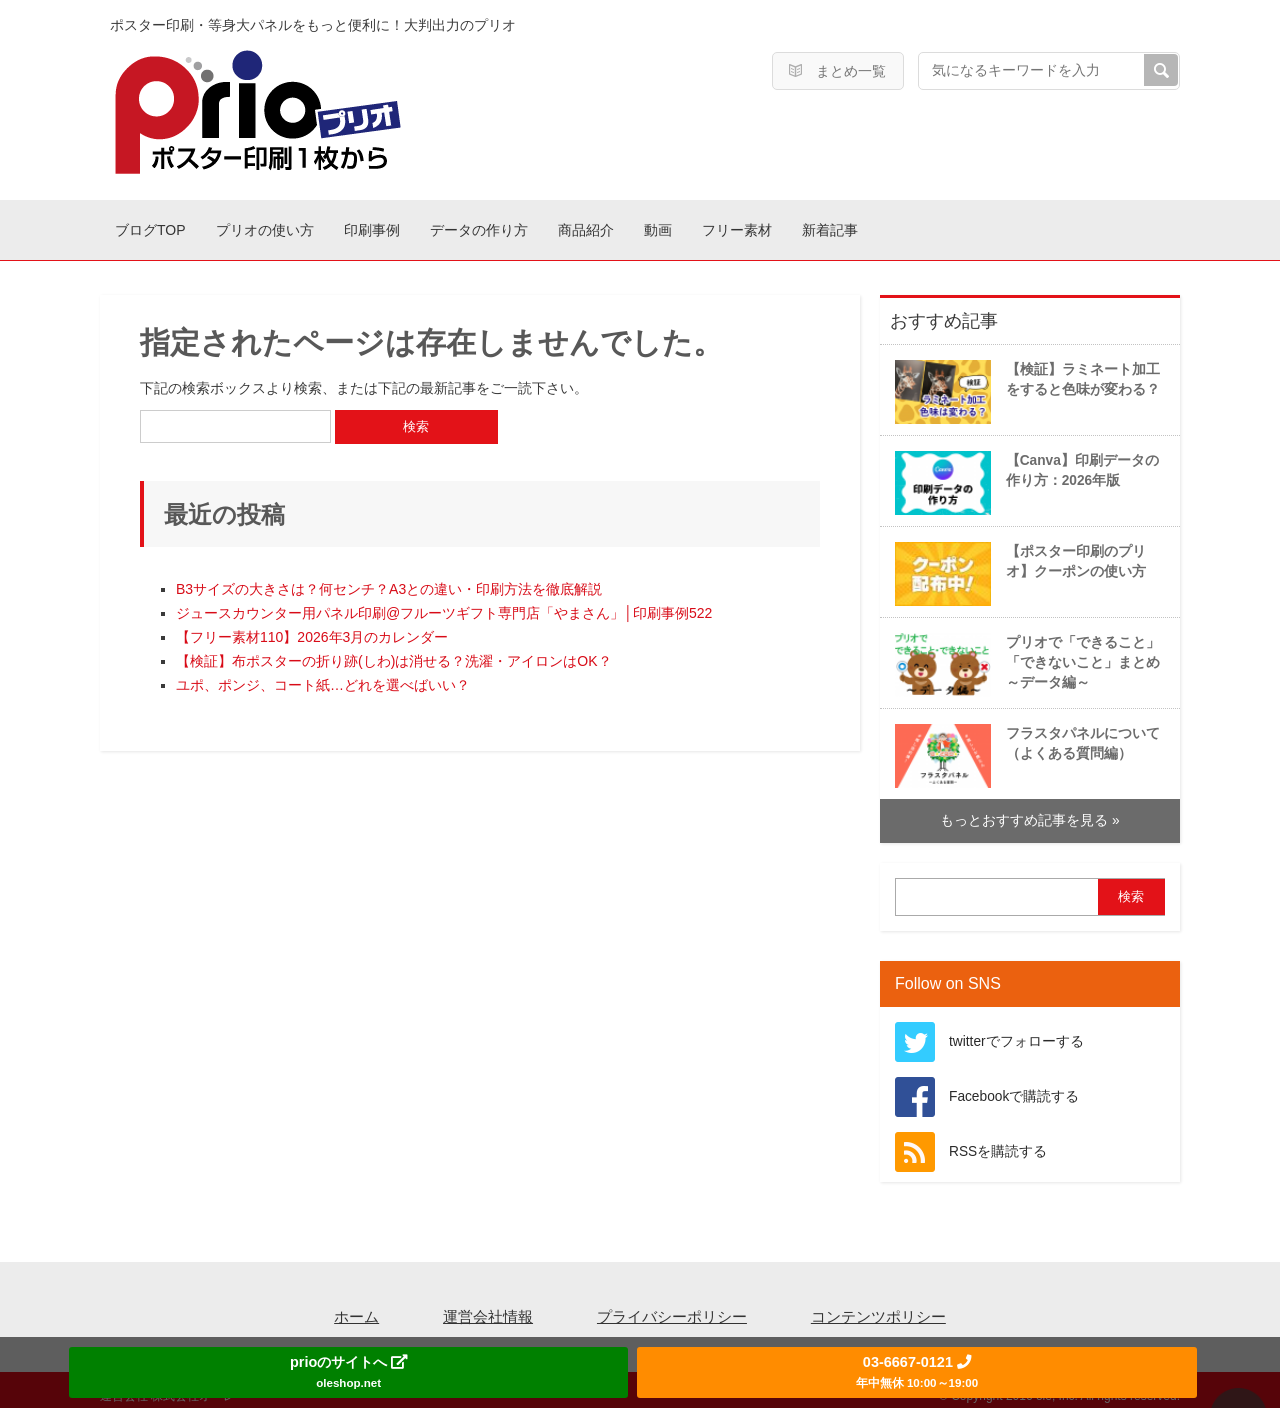  Describe the element at coordinates (1024, 471) in the screenshot. I see `【Canva】印刷データの作り方：2026年版` at that location.